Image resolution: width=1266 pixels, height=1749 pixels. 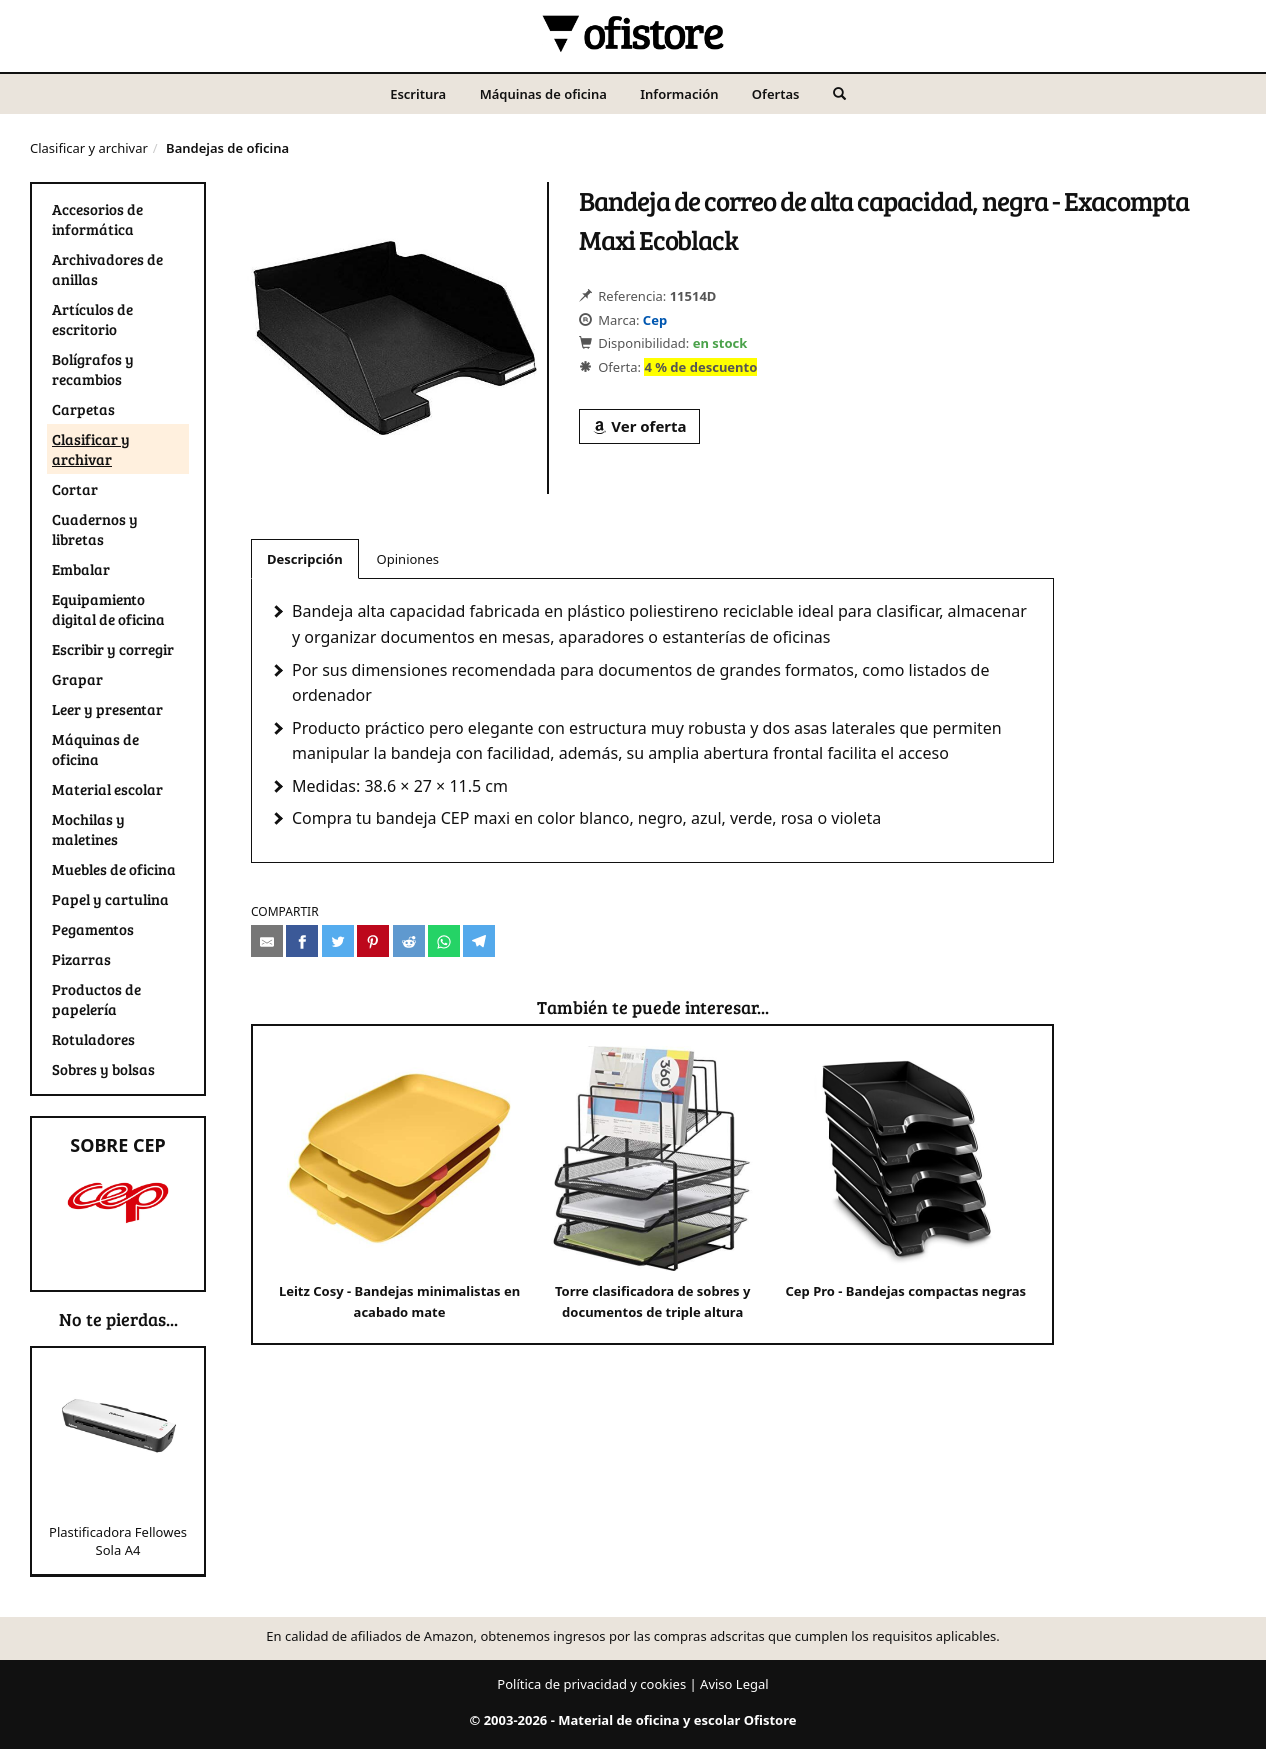 What do you see at coordinates (89, 148) in the screenshot?
I see `Clasificar y archivar` at bounding box center [89, 148].